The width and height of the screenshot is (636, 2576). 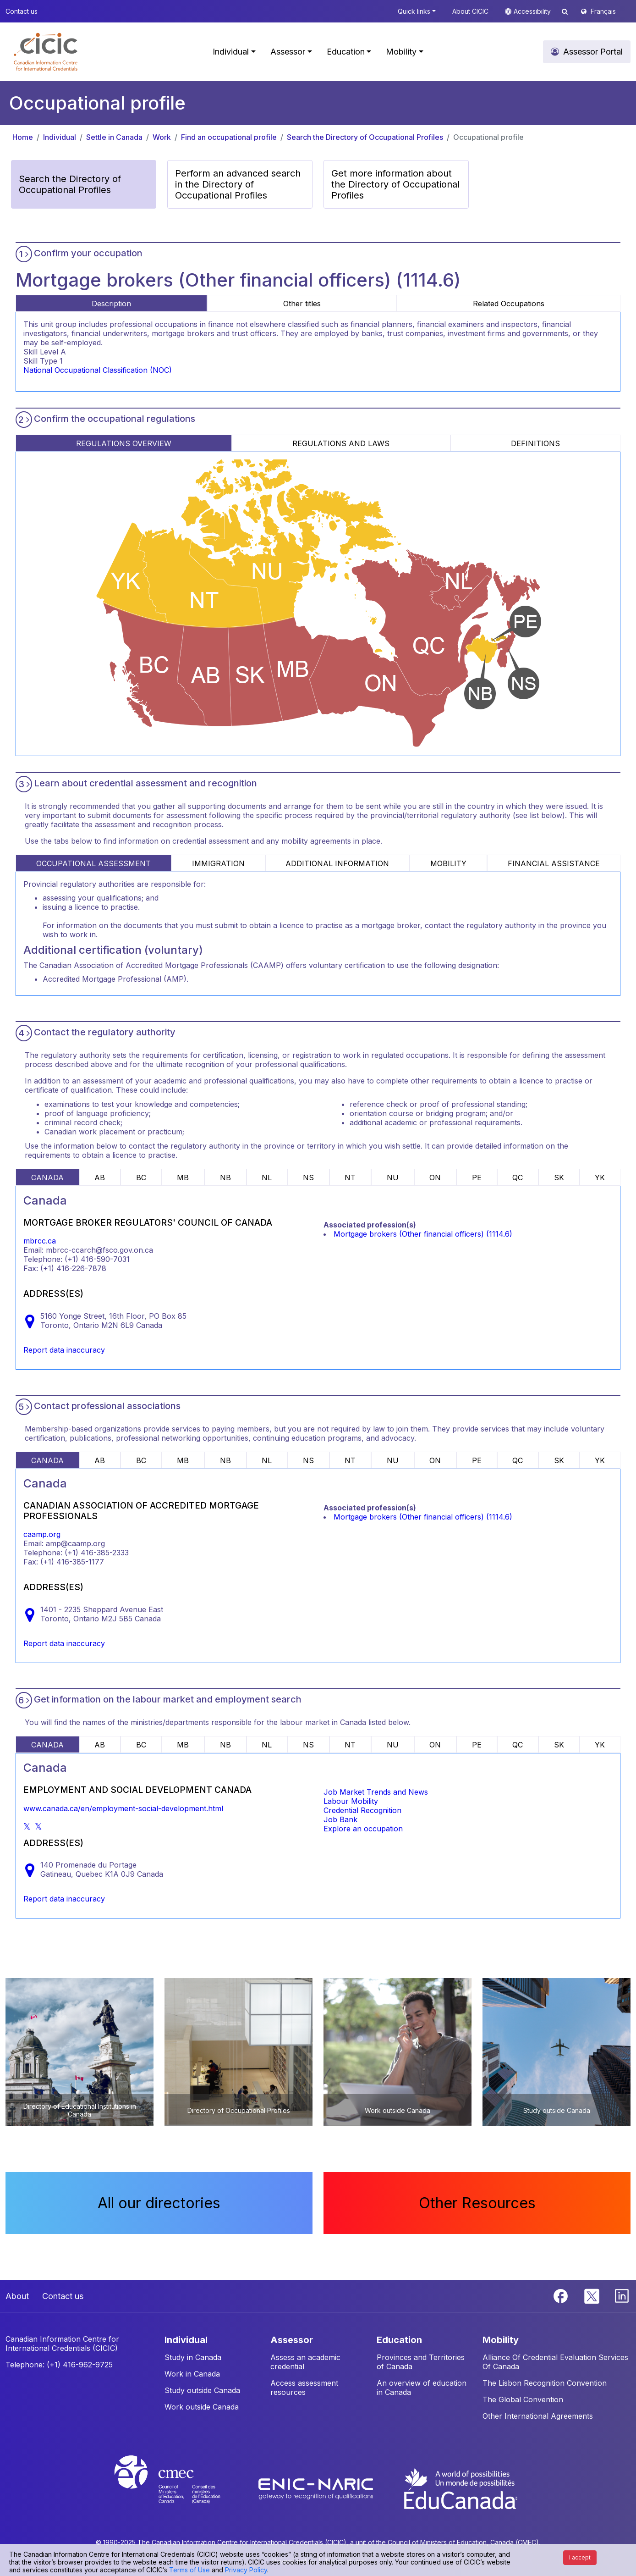 What do you see at coordinates (41, 1534) in the screenshot?
I see `caamp.org` at bounding box center [41, 1534].